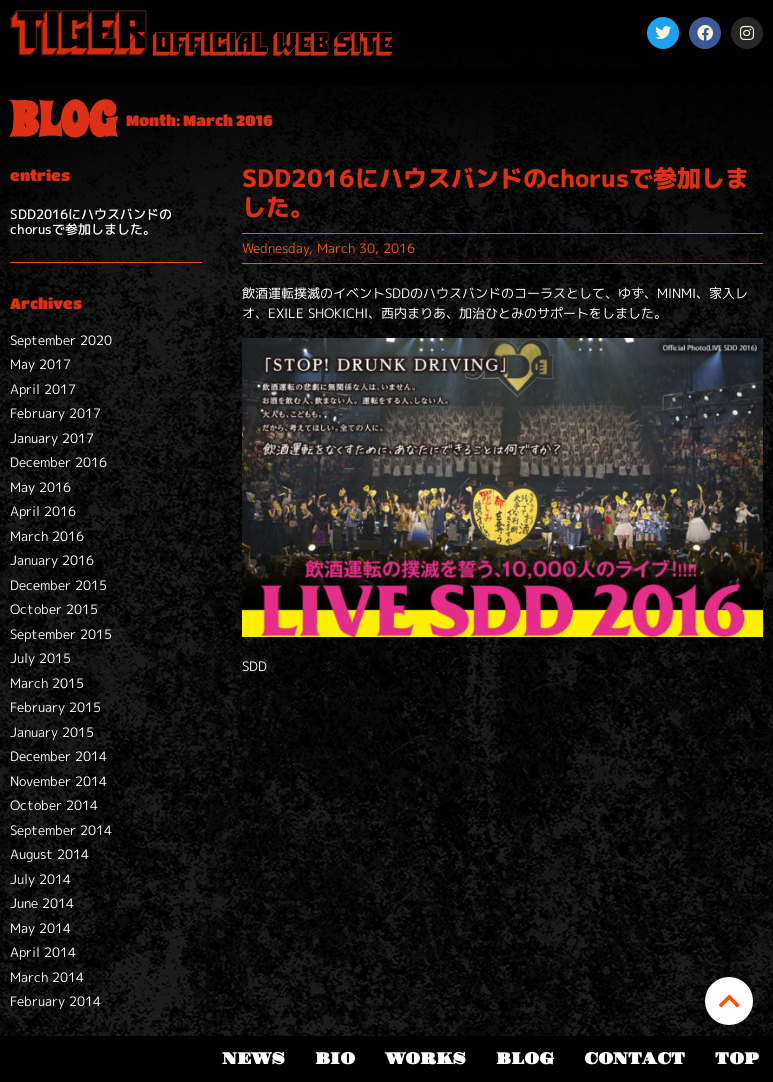 The height and width of the screenshot is (1082, 773). Describe the element at coordinates (58, 756) in the screenshot. I see `December 2014` at that location.